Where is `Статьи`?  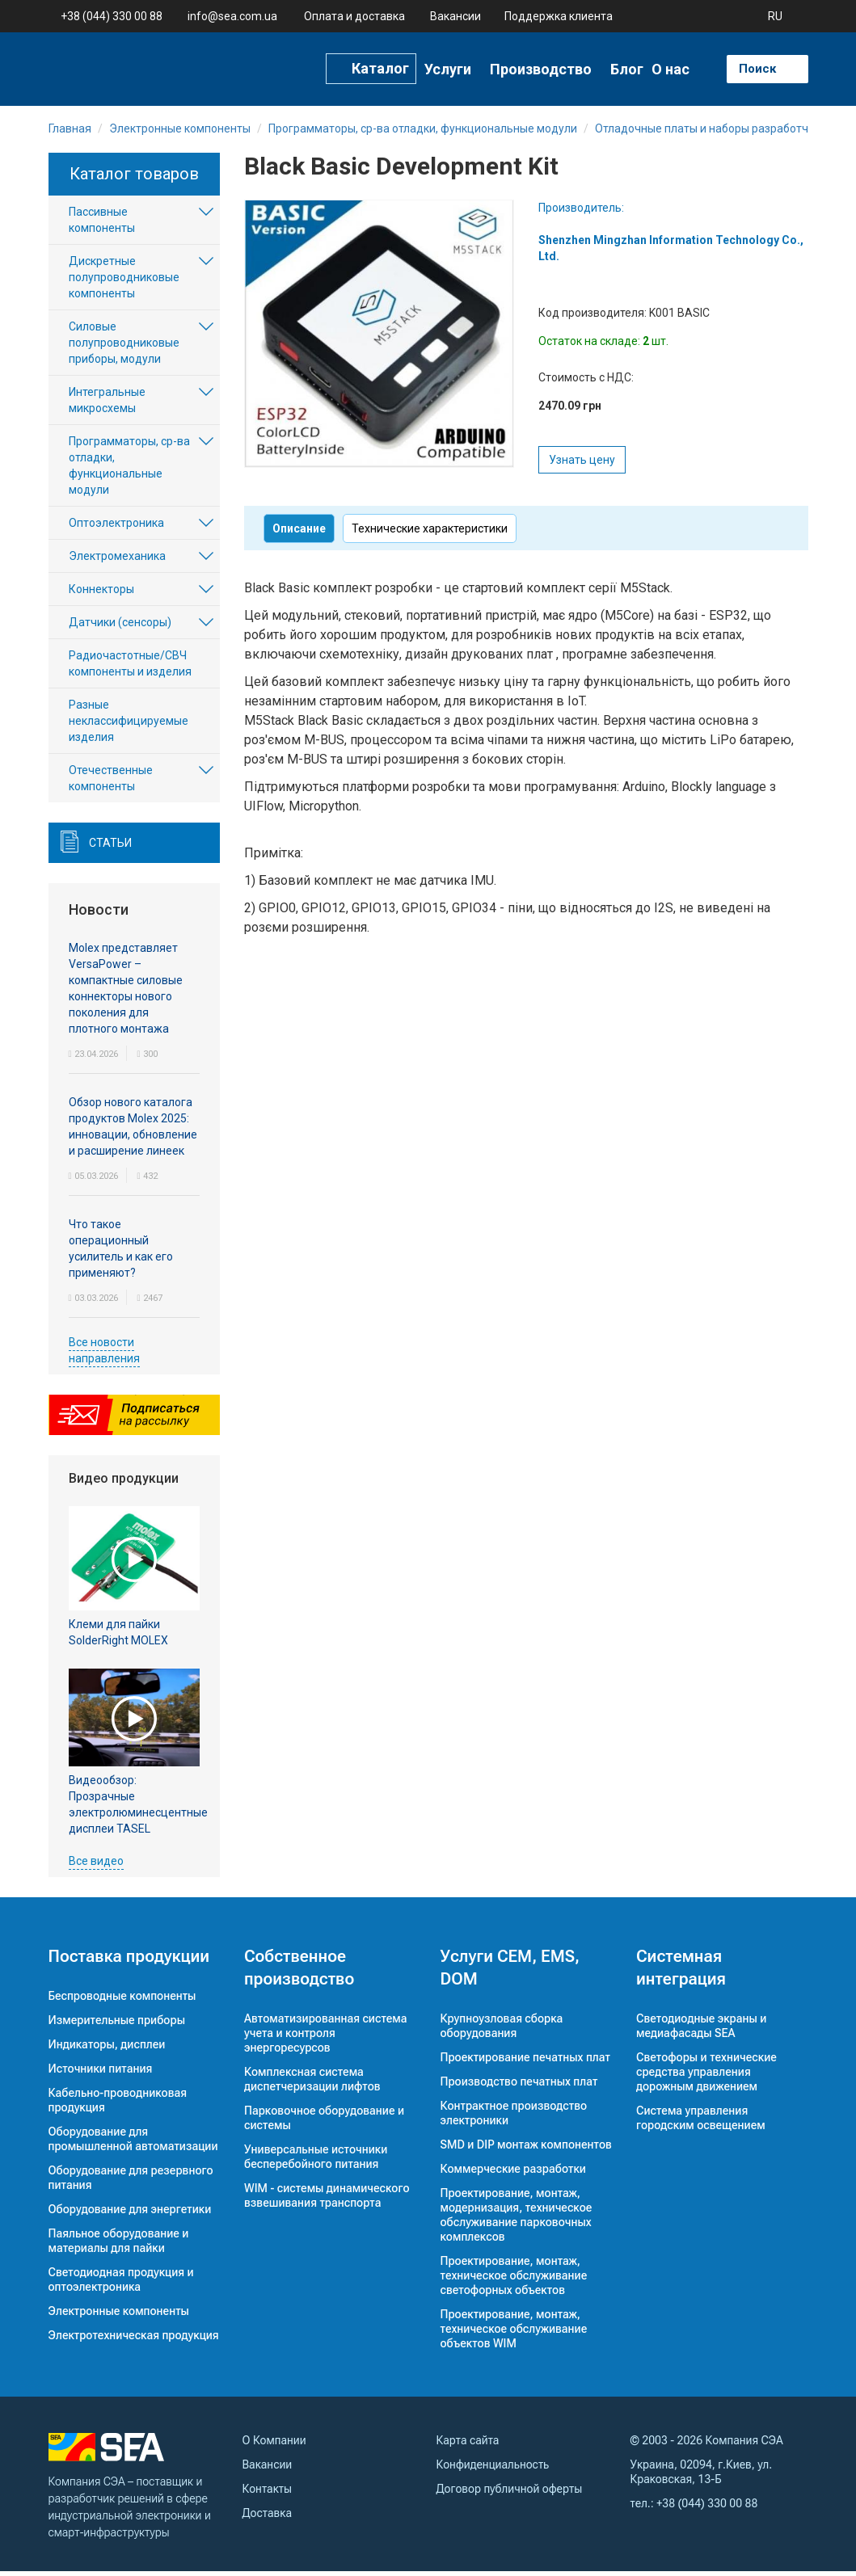 Статьи is located at coordinates (110, 847).